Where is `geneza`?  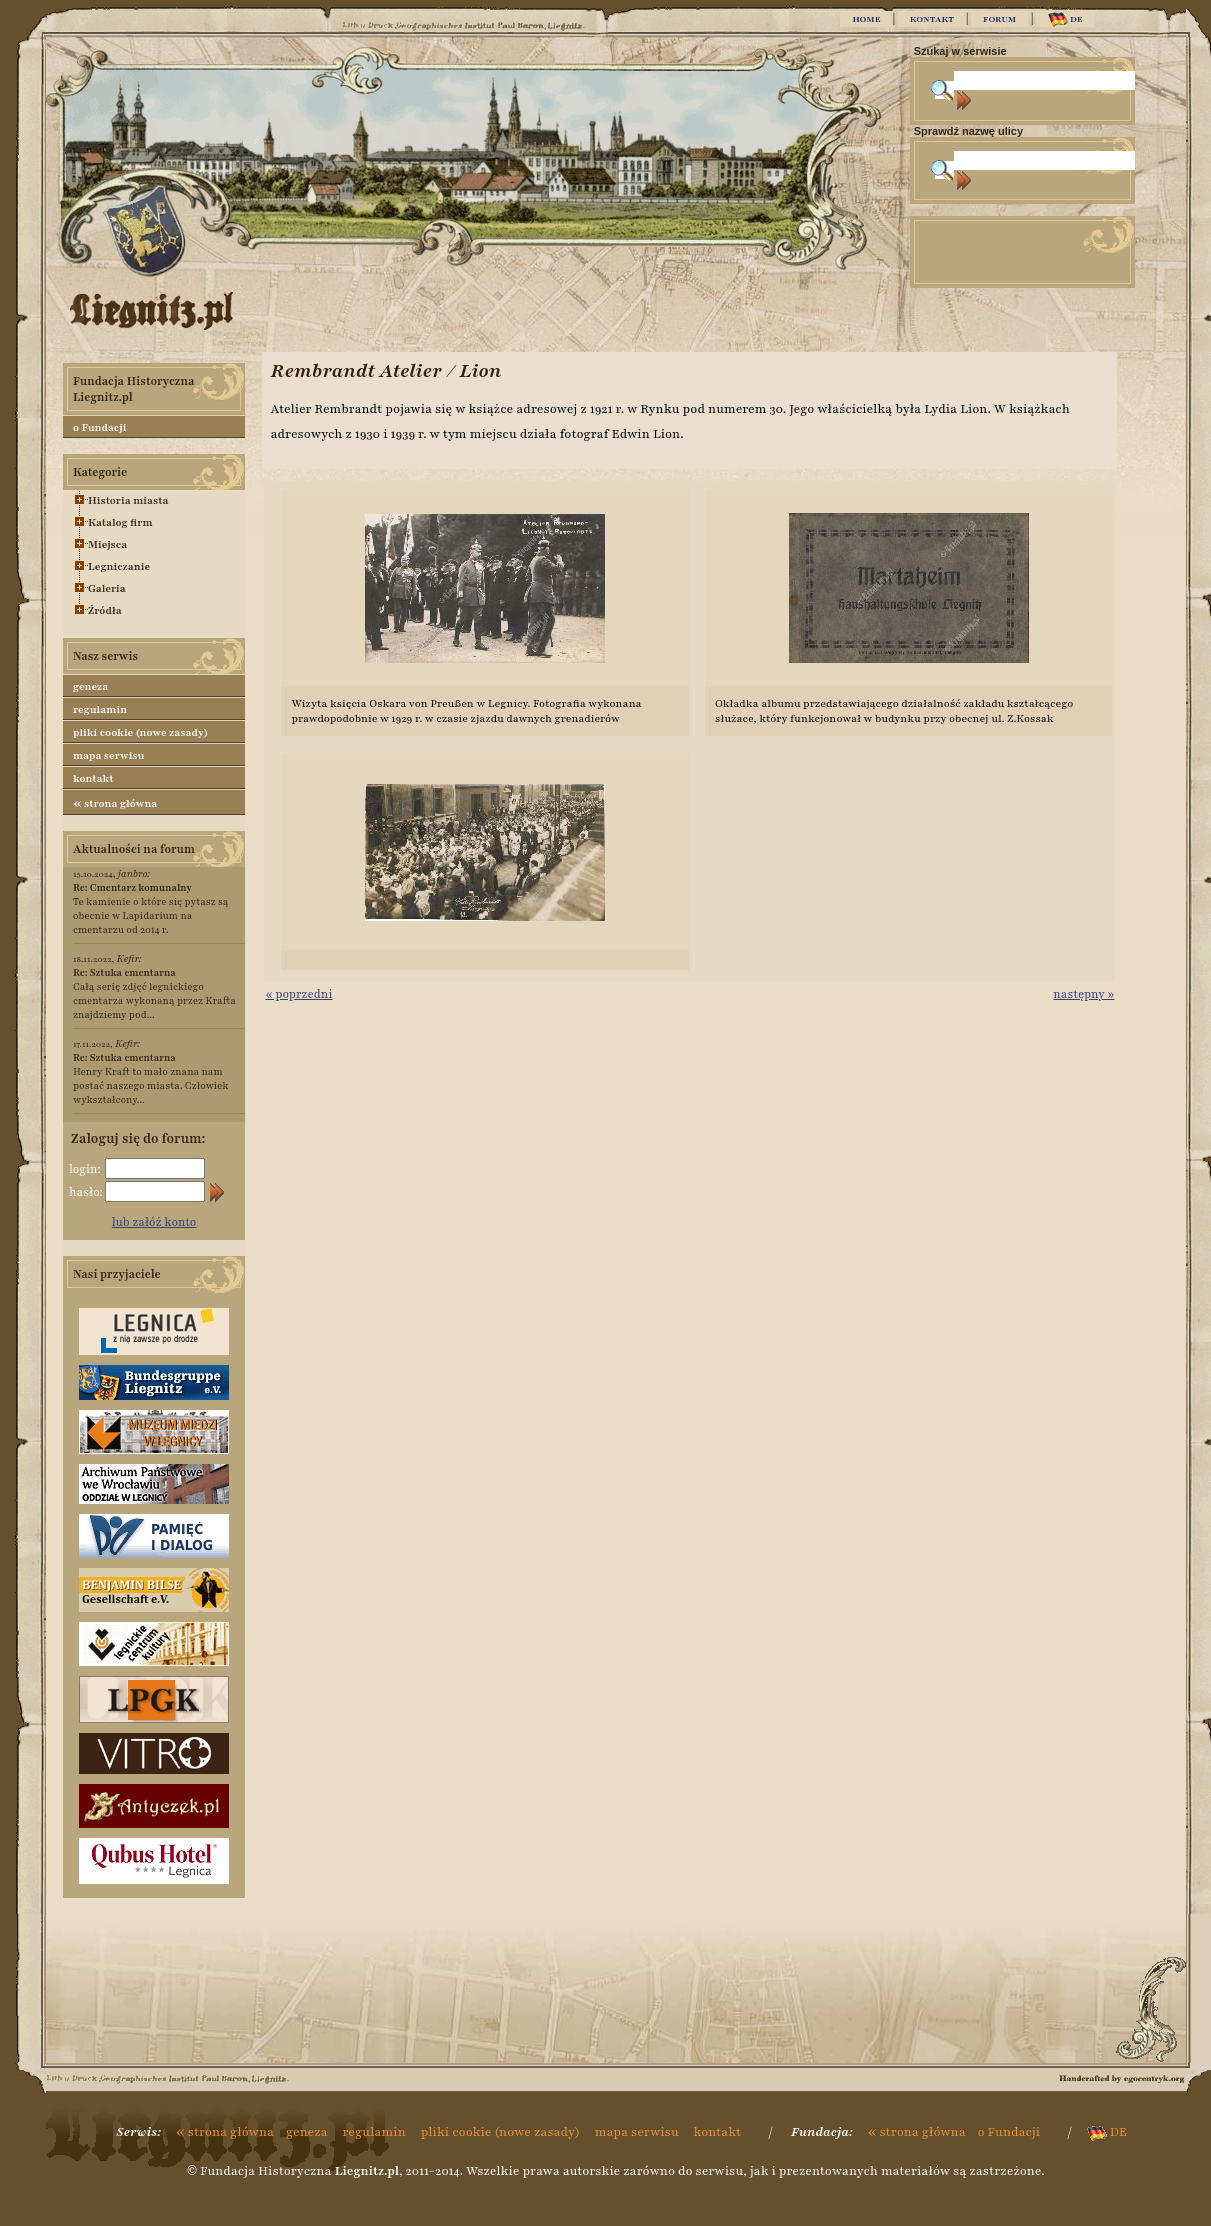 geneza is located at coordinates (90, 686).